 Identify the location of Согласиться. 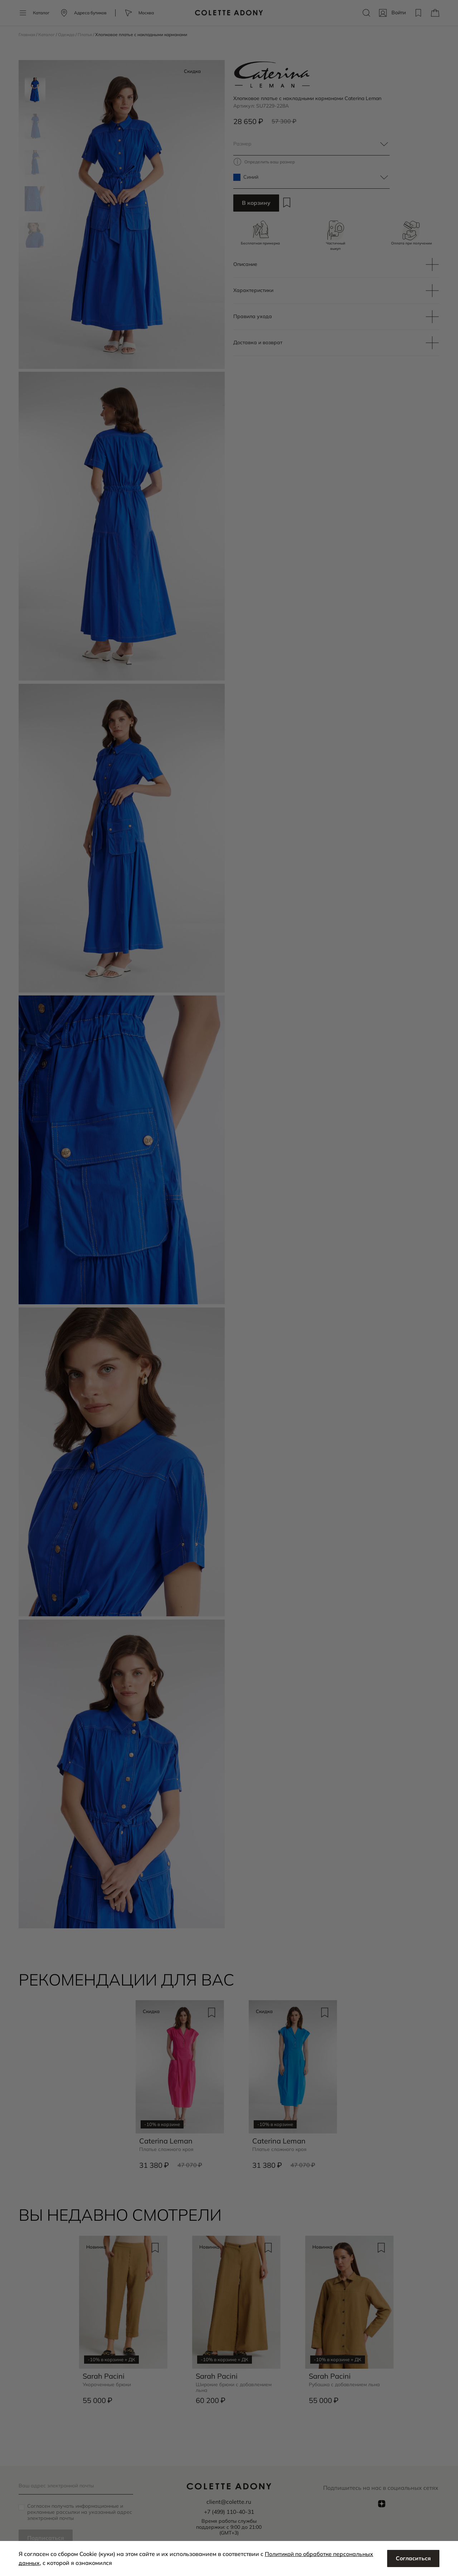
(413, 2558).